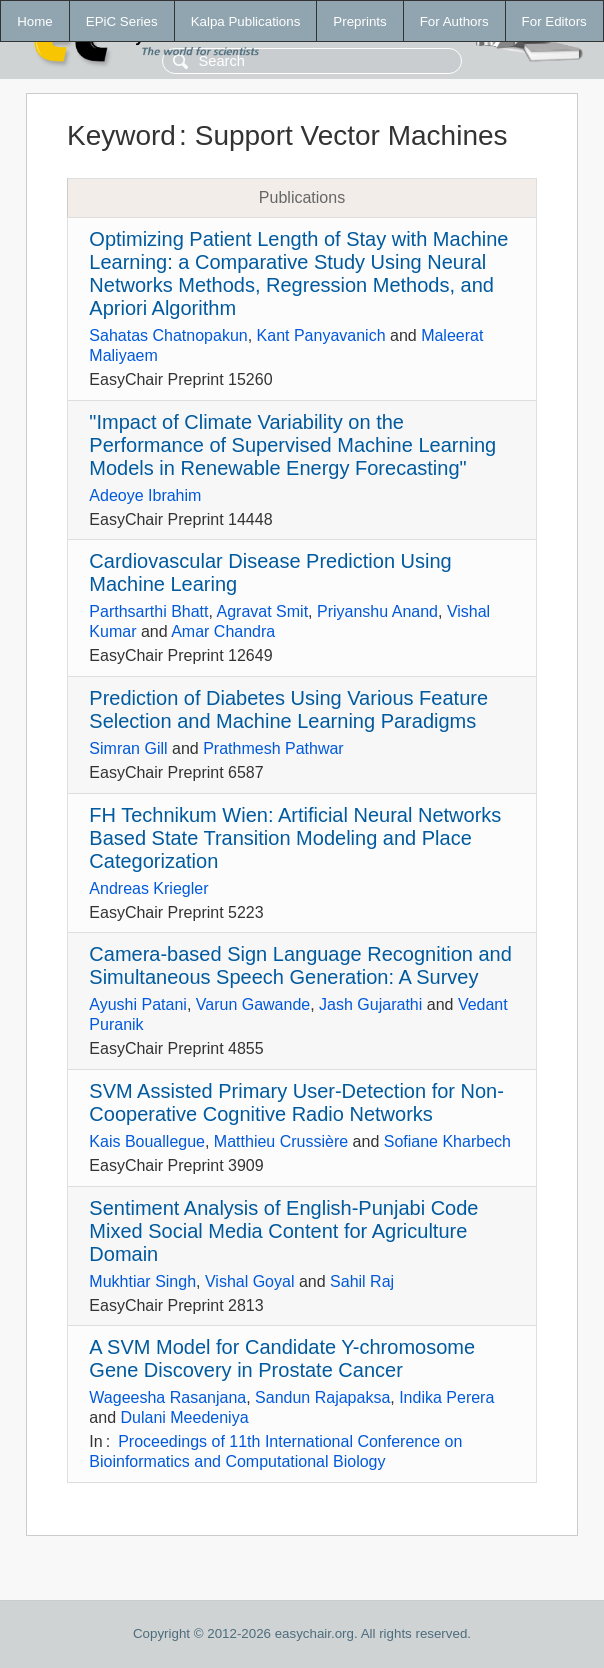  Describe the element at coordinates (167, 1397) in the screenshot. I see `Wageesha Rasanjana` at that location.